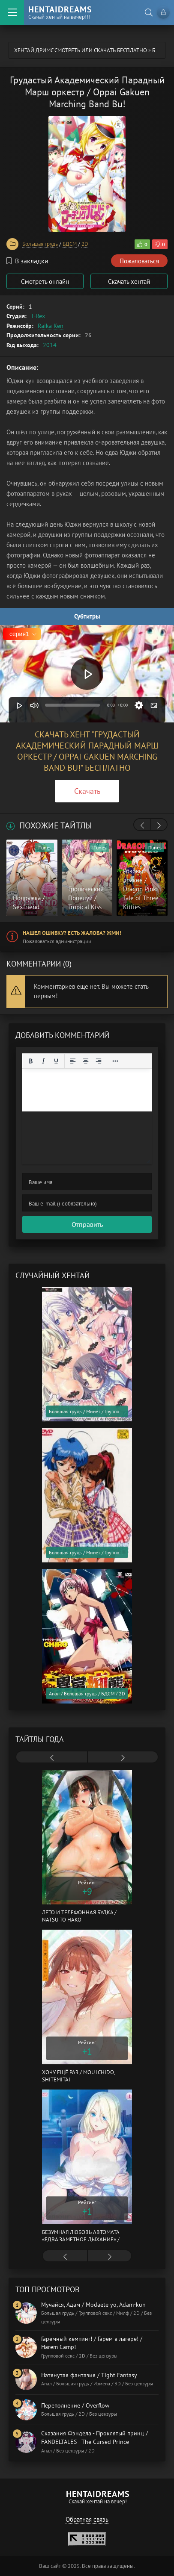  Describe the element at coordinates (38, 316) in the screenshot. I see `T-Rex` at that location.